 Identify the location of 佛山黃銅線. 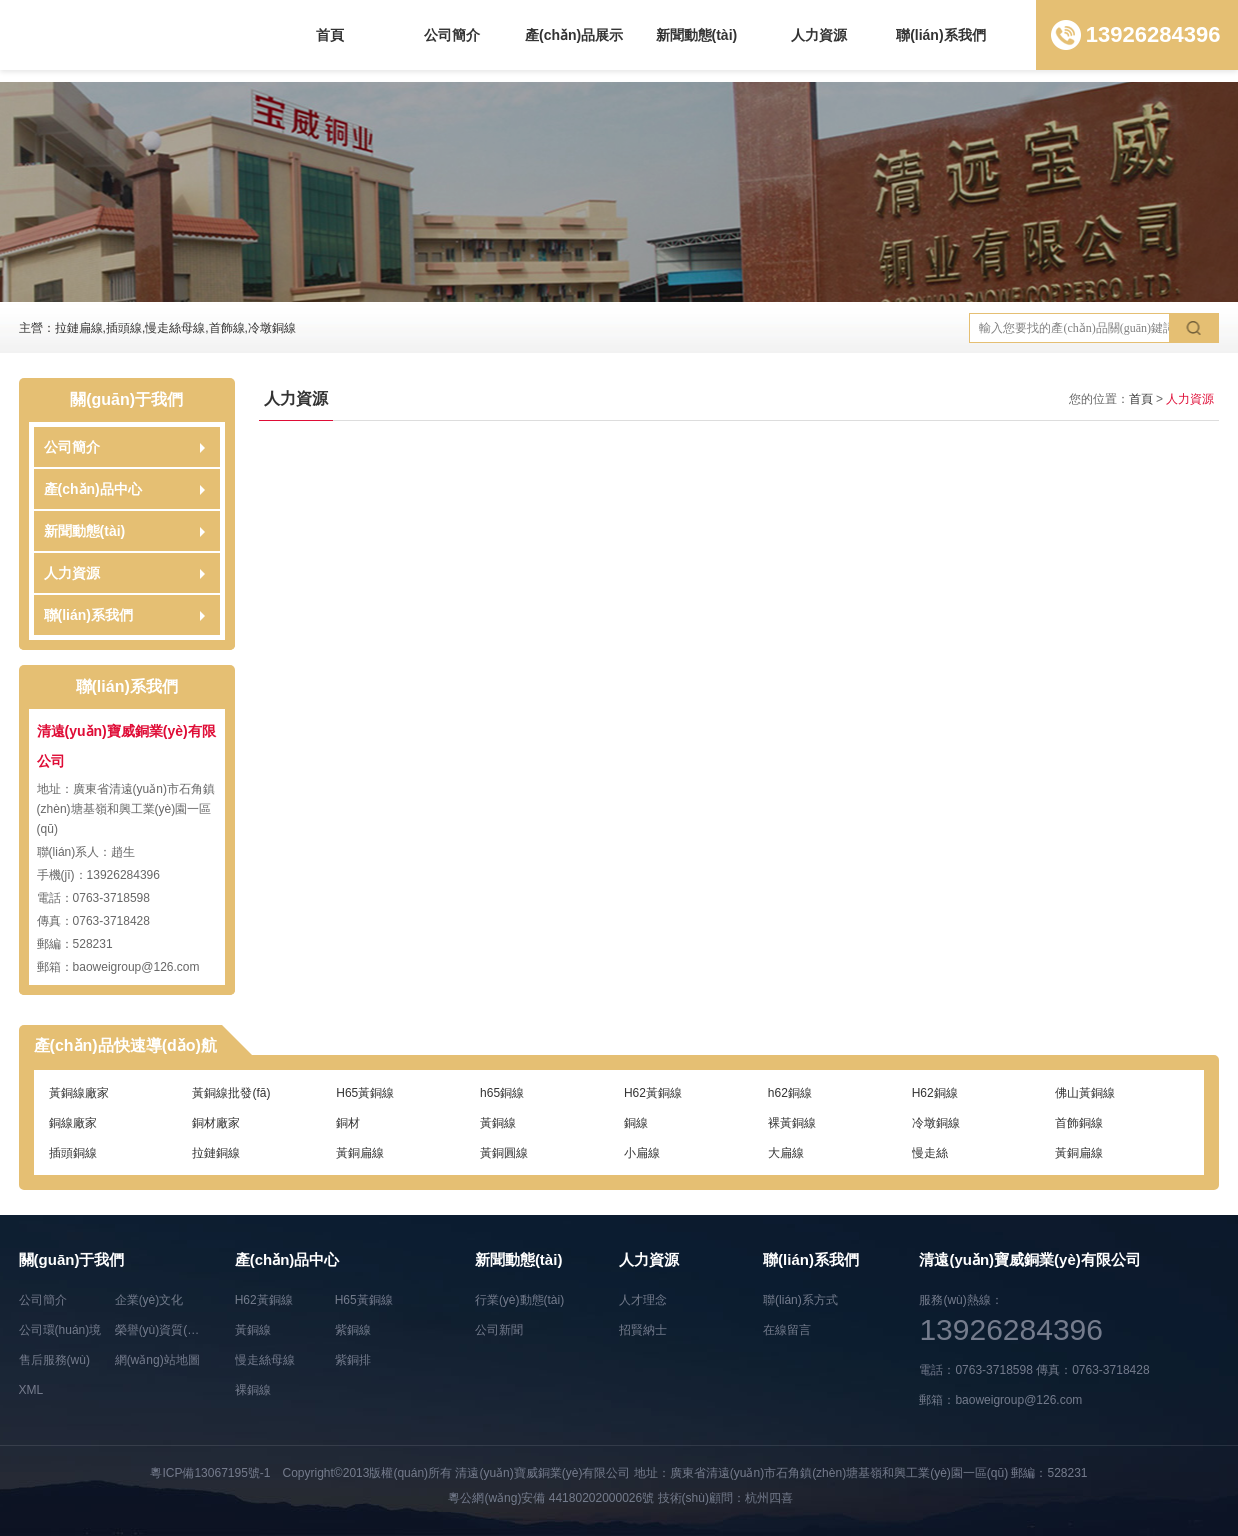
(1085, 1093).